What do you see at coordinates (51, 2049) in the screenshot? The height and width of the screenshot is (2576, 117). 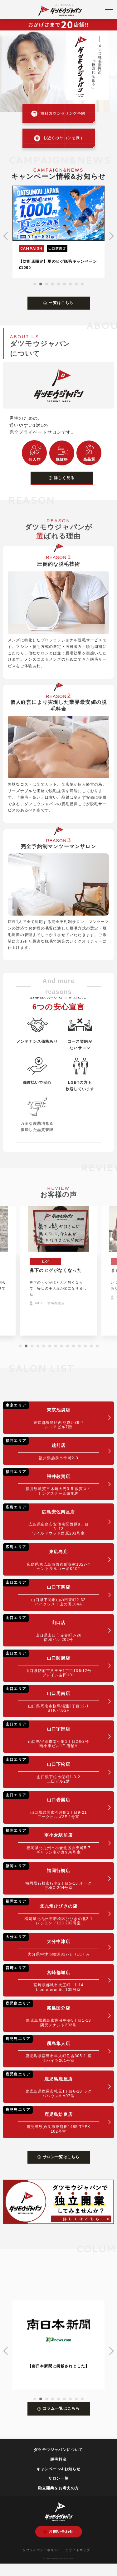 I see `霧島隼人店` at bounding box center [51, 2049].